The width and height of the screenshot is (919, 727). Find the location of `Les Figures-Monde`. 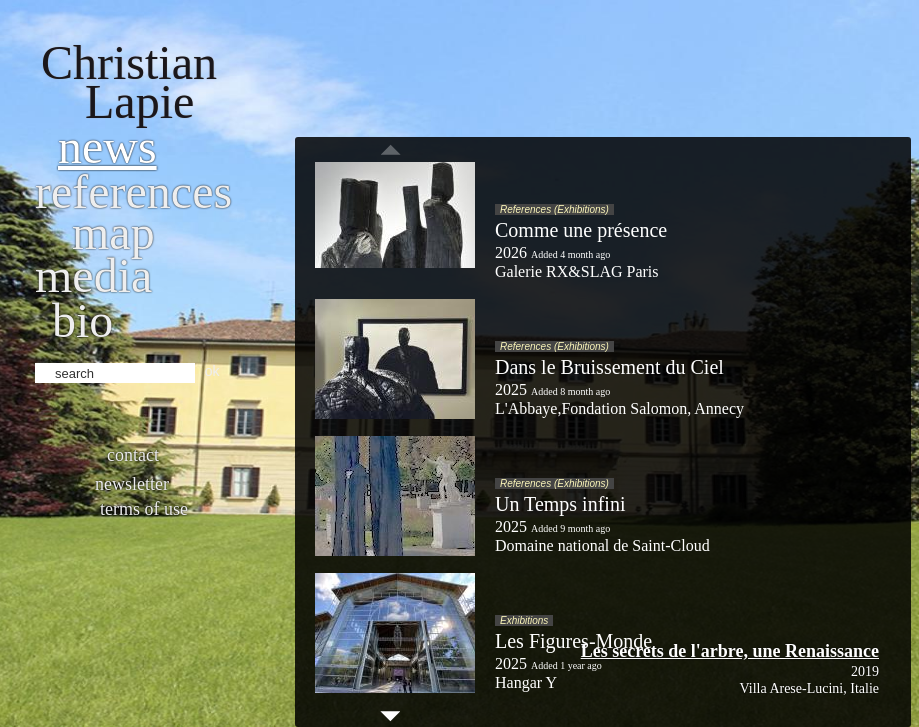

Les Figures-Monde is located at coordinates (573, 641).